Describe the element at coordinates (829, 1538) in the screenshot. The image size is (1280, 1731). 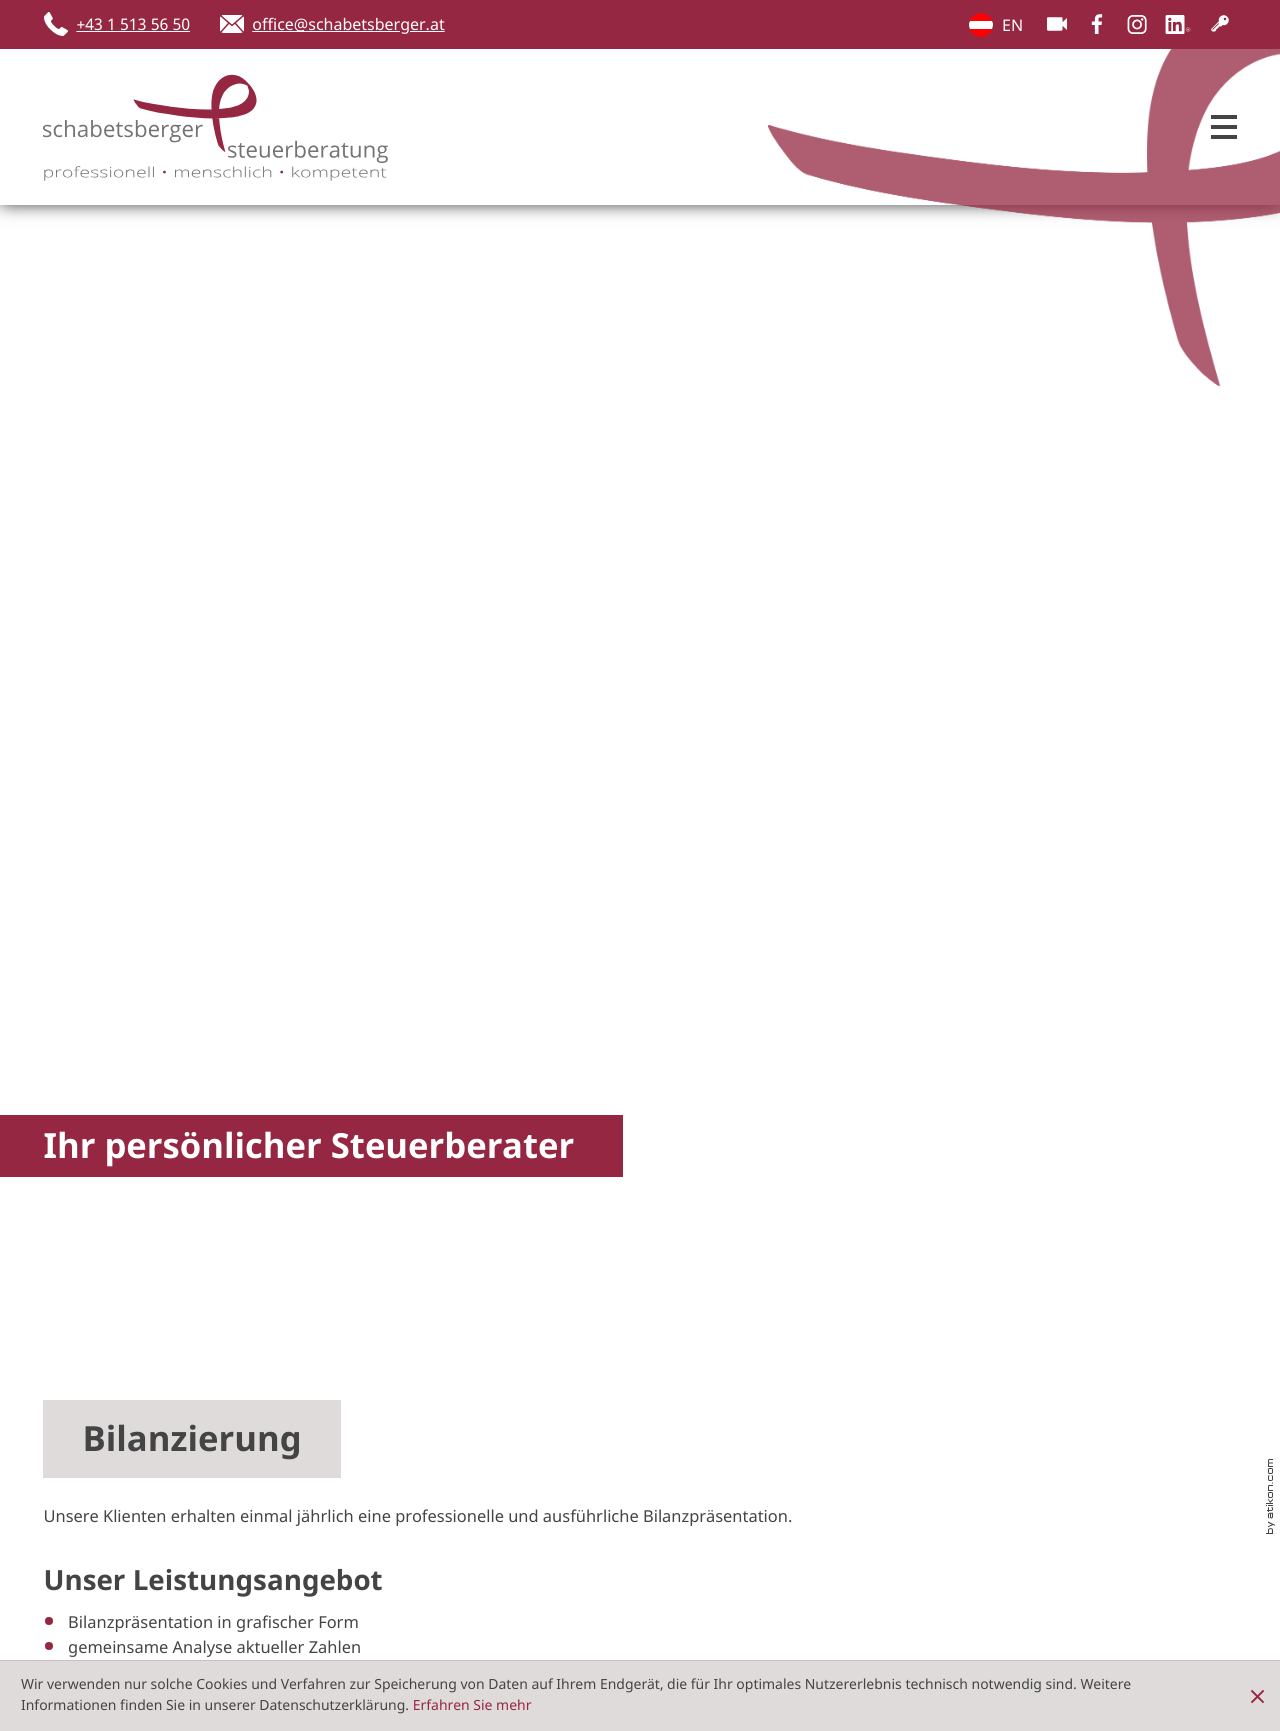
I see `office@schabetsberger.at [E-Mail: office@schabetsberger.at]` at that location.